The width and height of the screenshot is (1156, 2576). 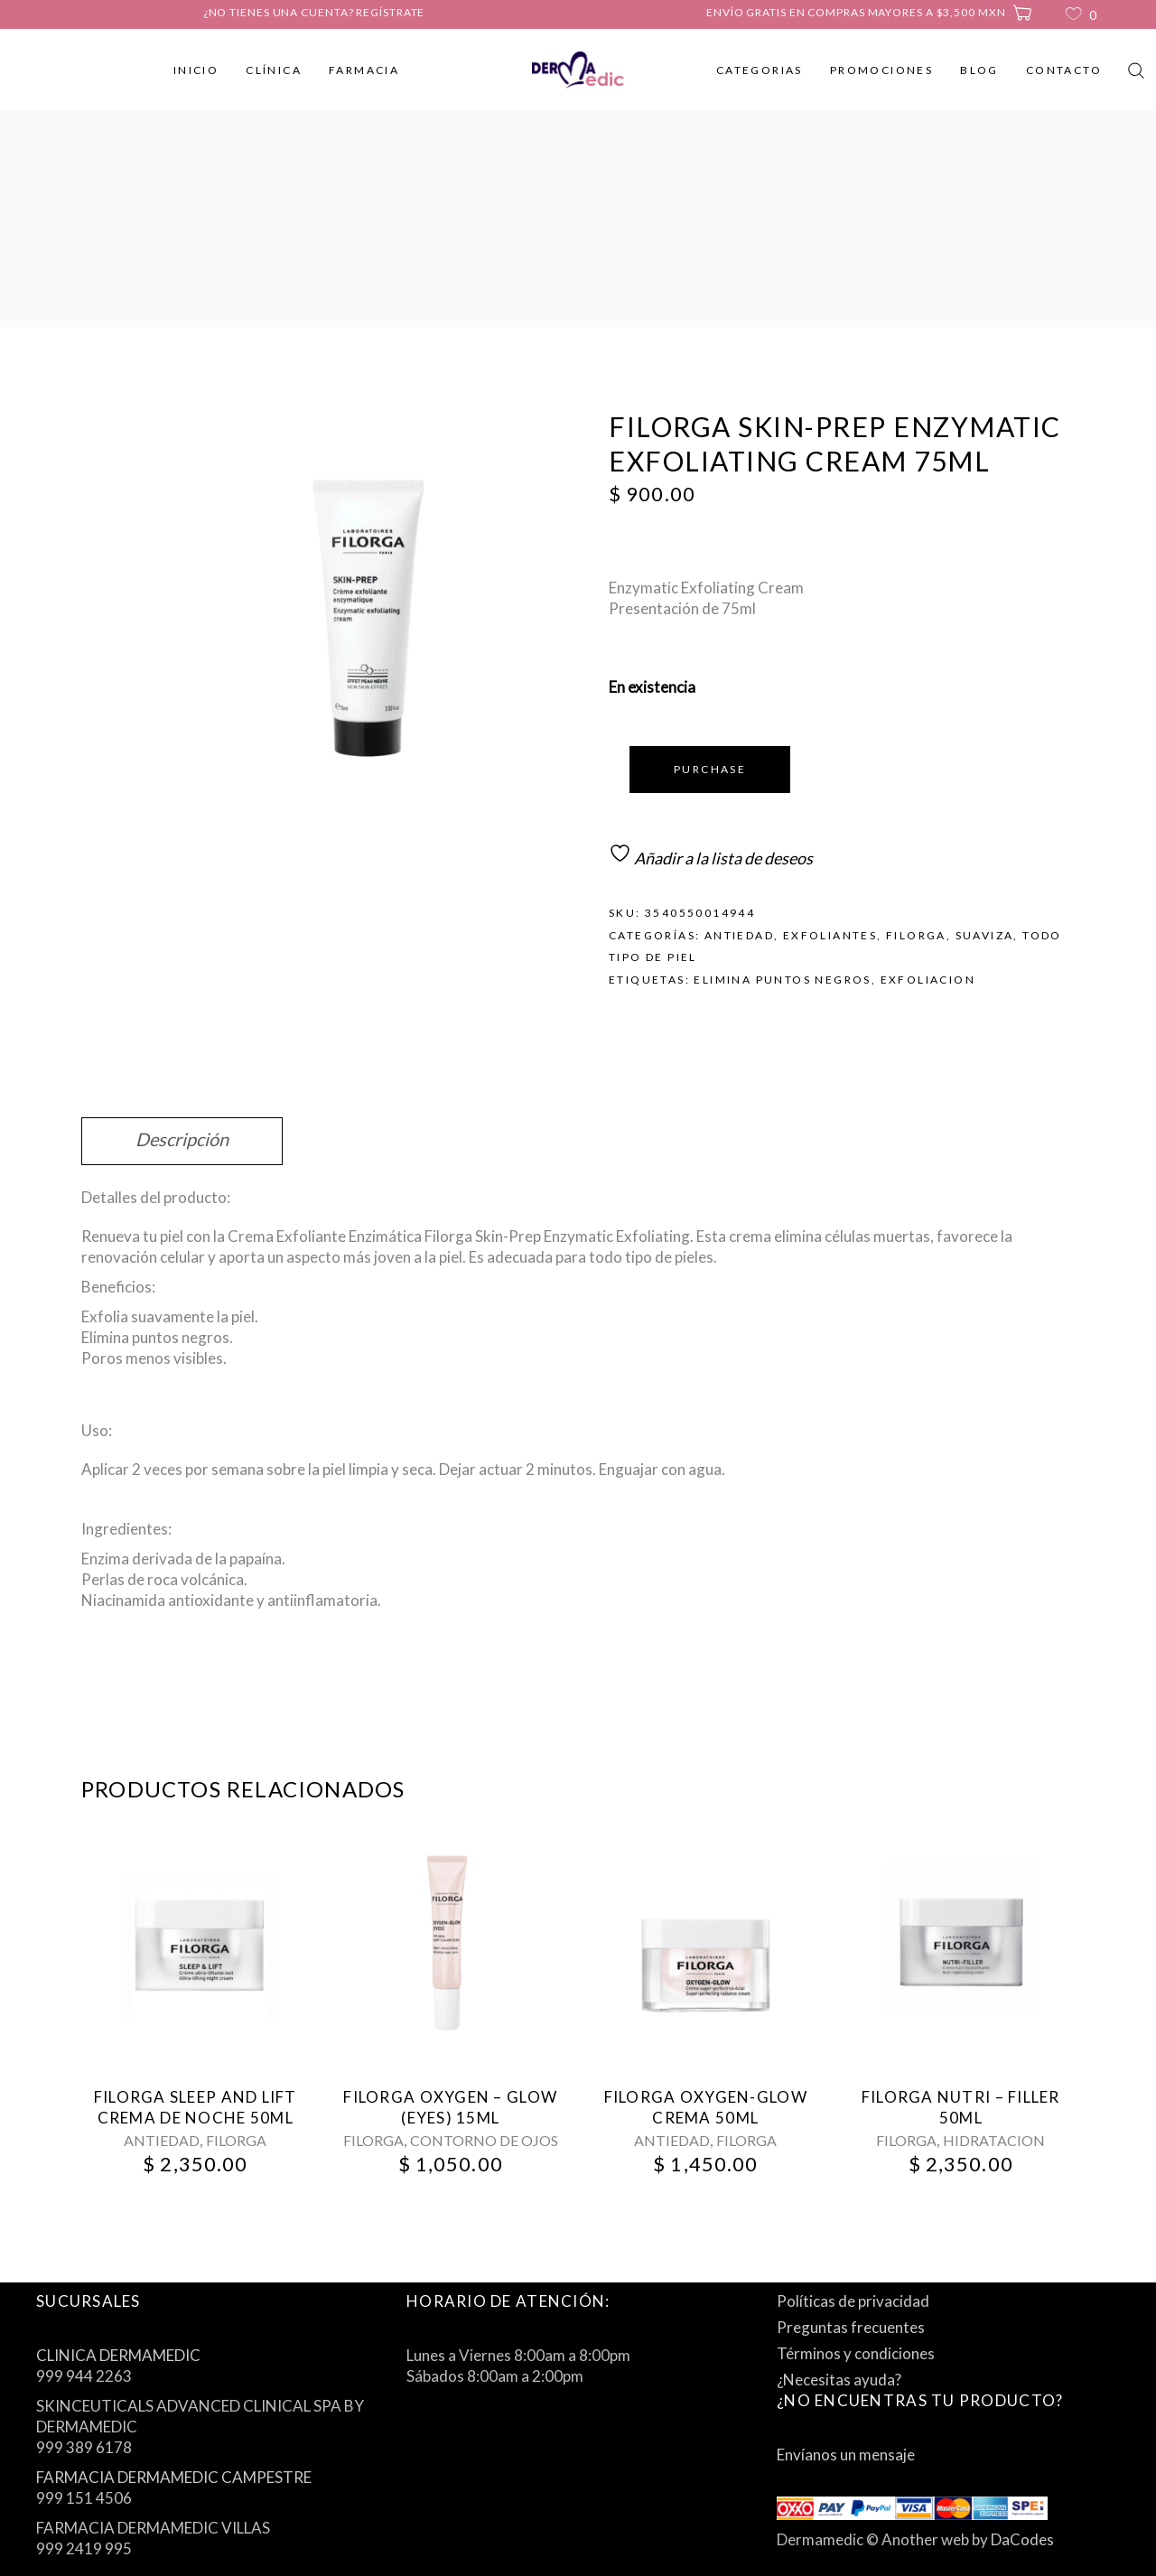 I want to click on Políticas de privacidad, so click(x=853, y=2300).